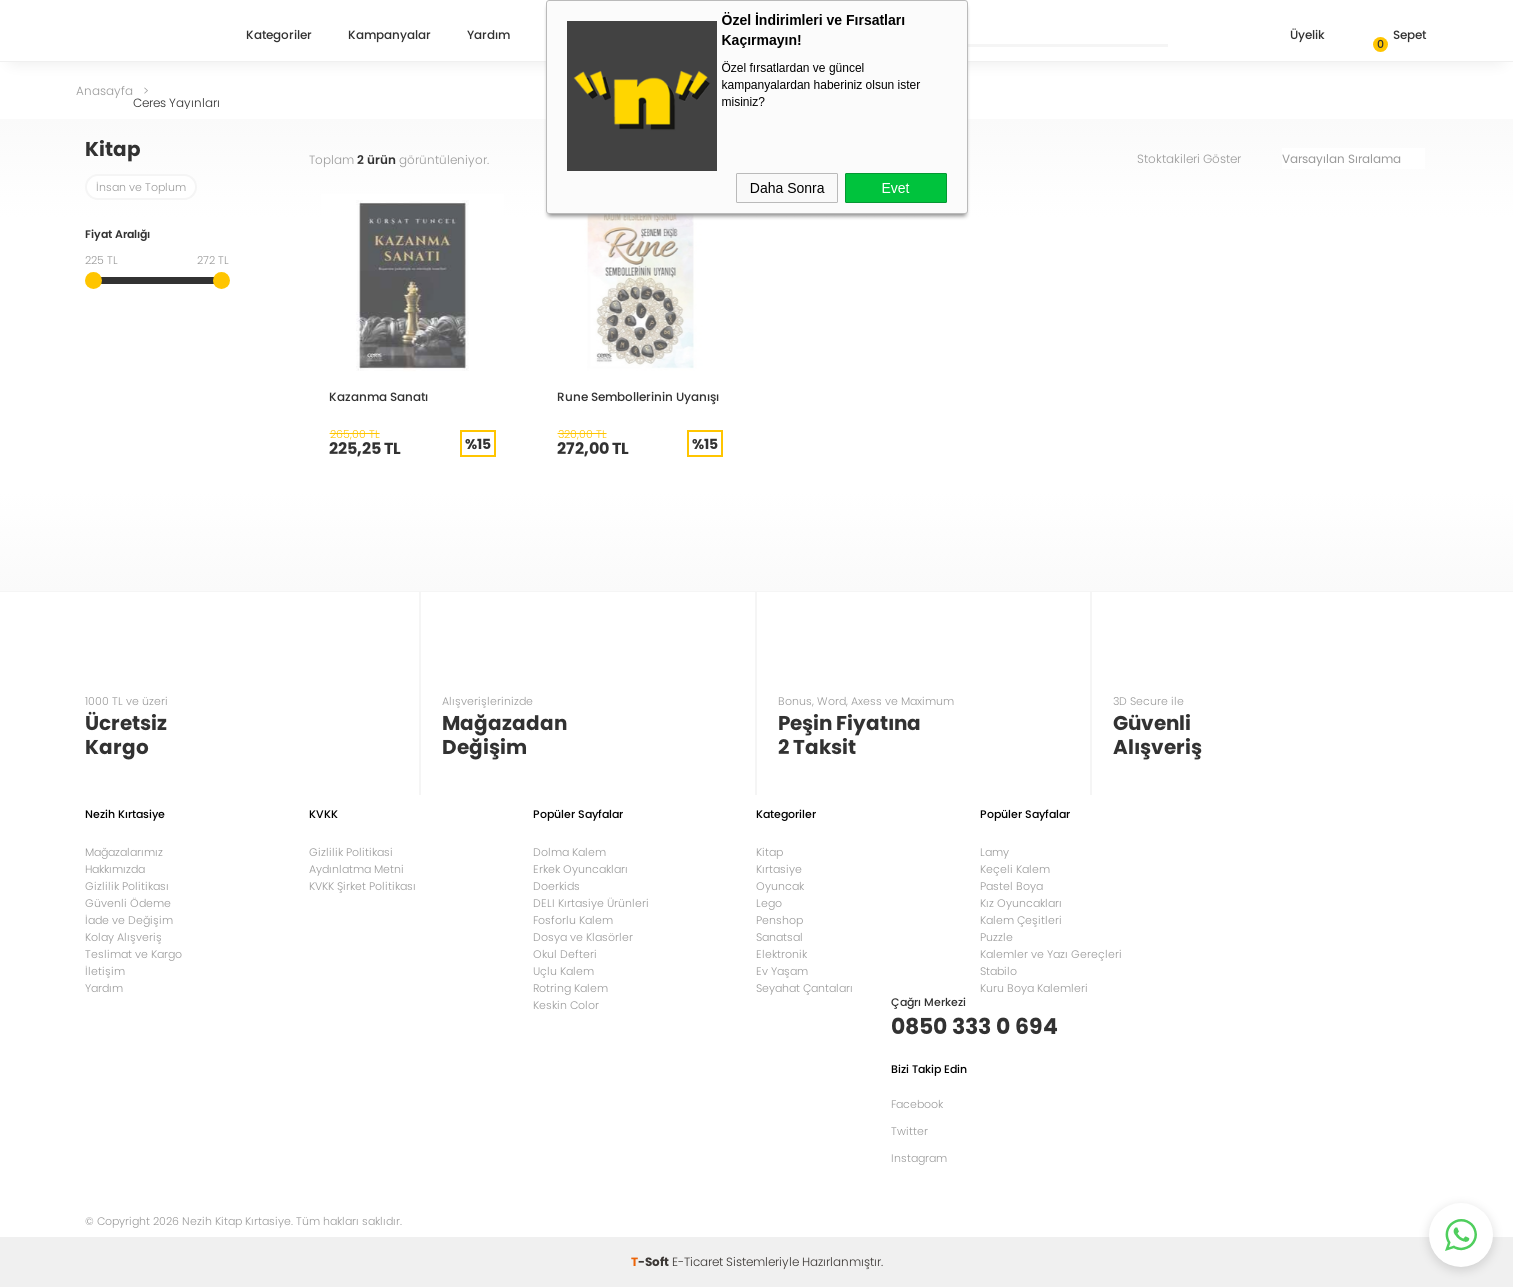 The image size is (1513, 1287). What do you see at coordinates (129, 920) in the screenshot?
I see `İade ve Değişim` at bounding box center [129, 920].